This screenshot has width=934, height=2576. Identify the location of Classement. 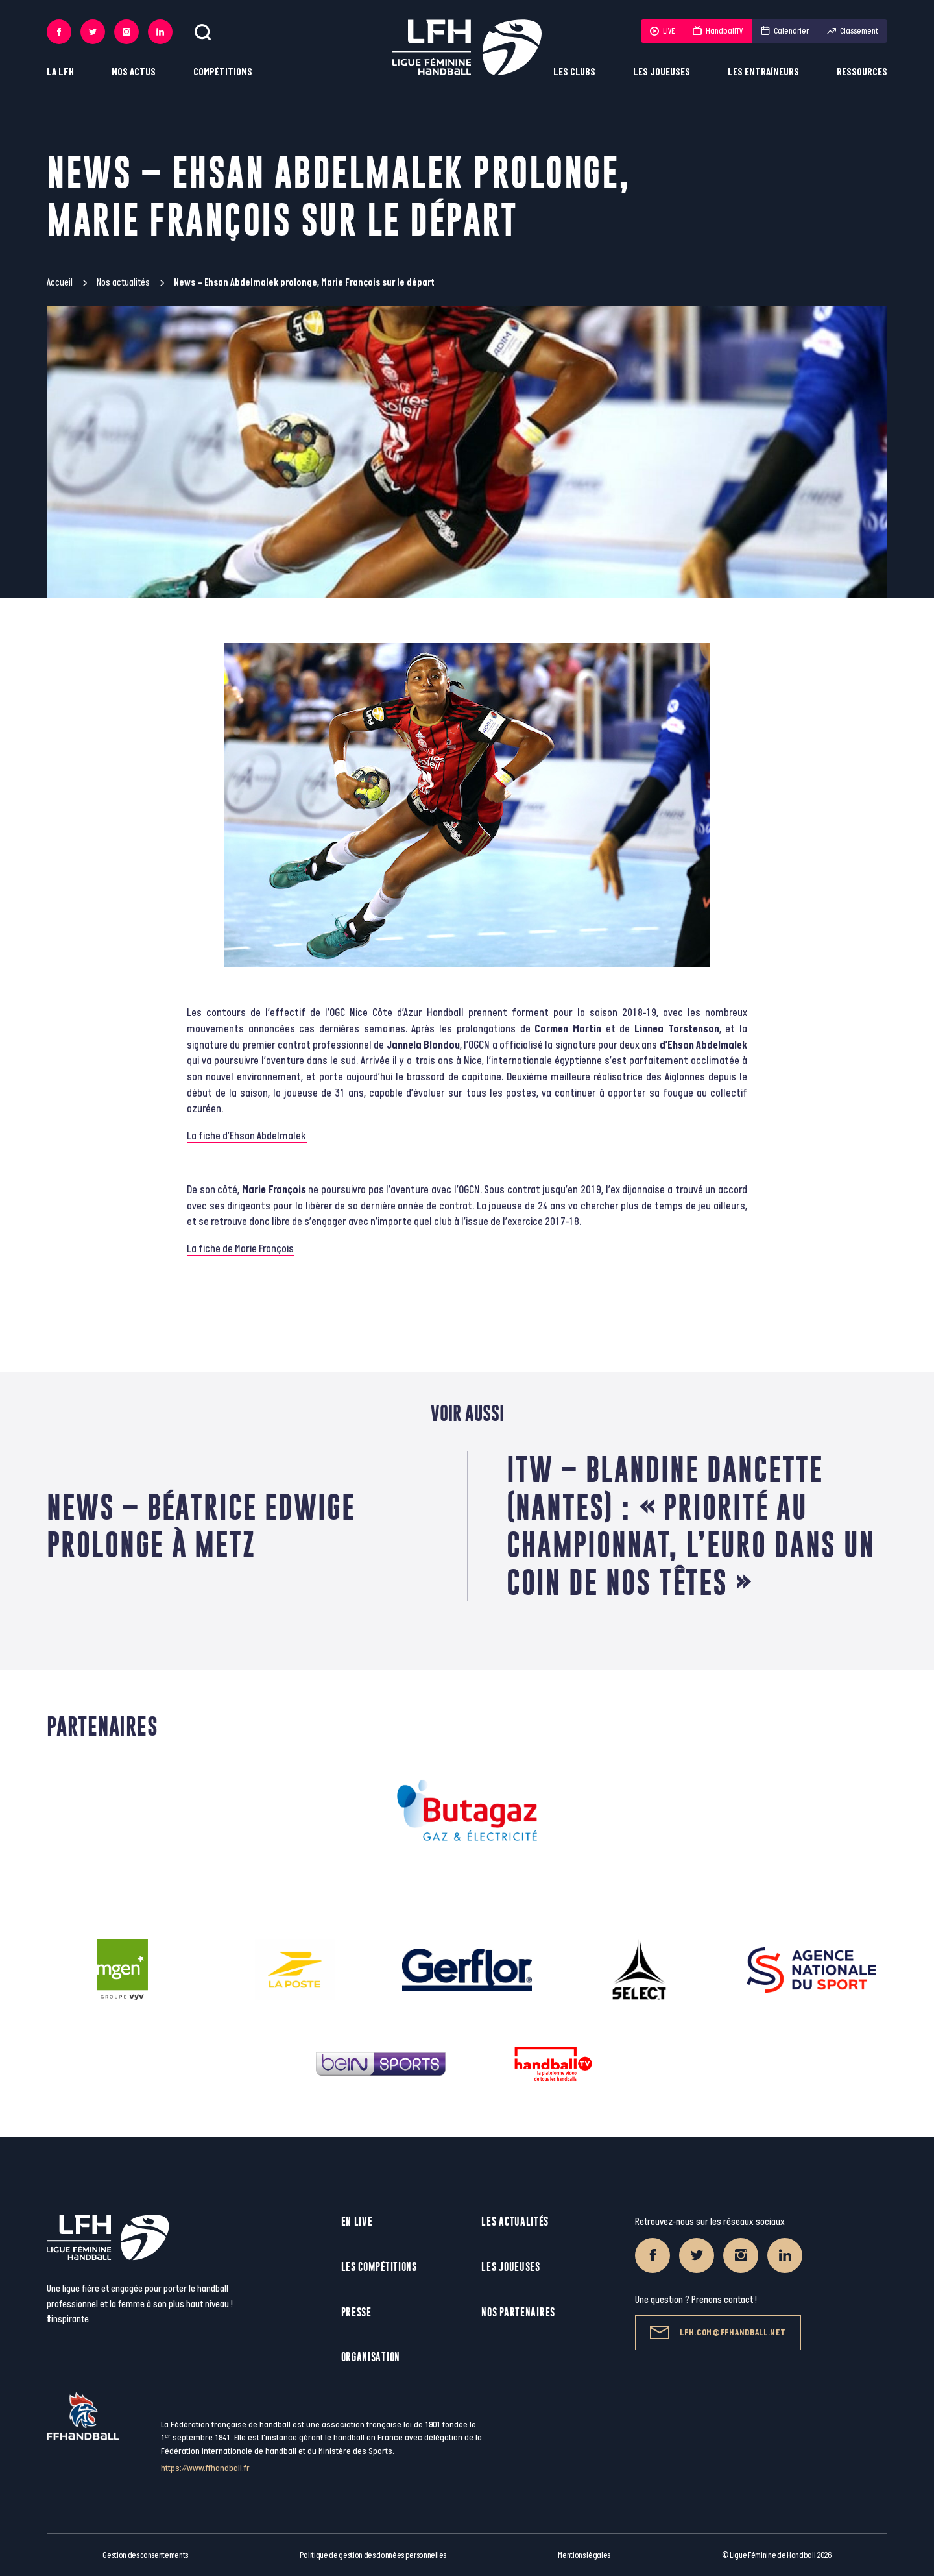
(852, 31).